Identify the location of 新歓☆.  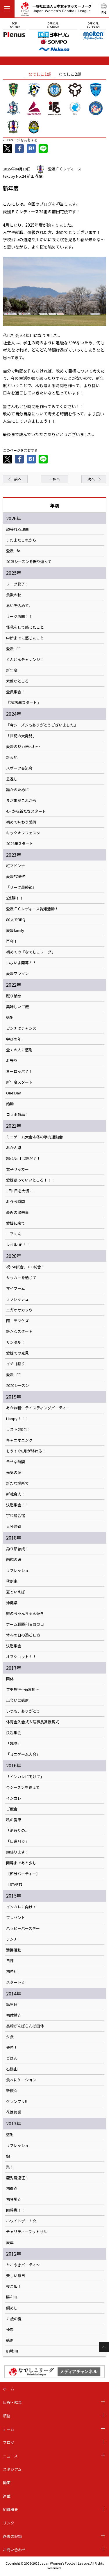
(11, 2090).